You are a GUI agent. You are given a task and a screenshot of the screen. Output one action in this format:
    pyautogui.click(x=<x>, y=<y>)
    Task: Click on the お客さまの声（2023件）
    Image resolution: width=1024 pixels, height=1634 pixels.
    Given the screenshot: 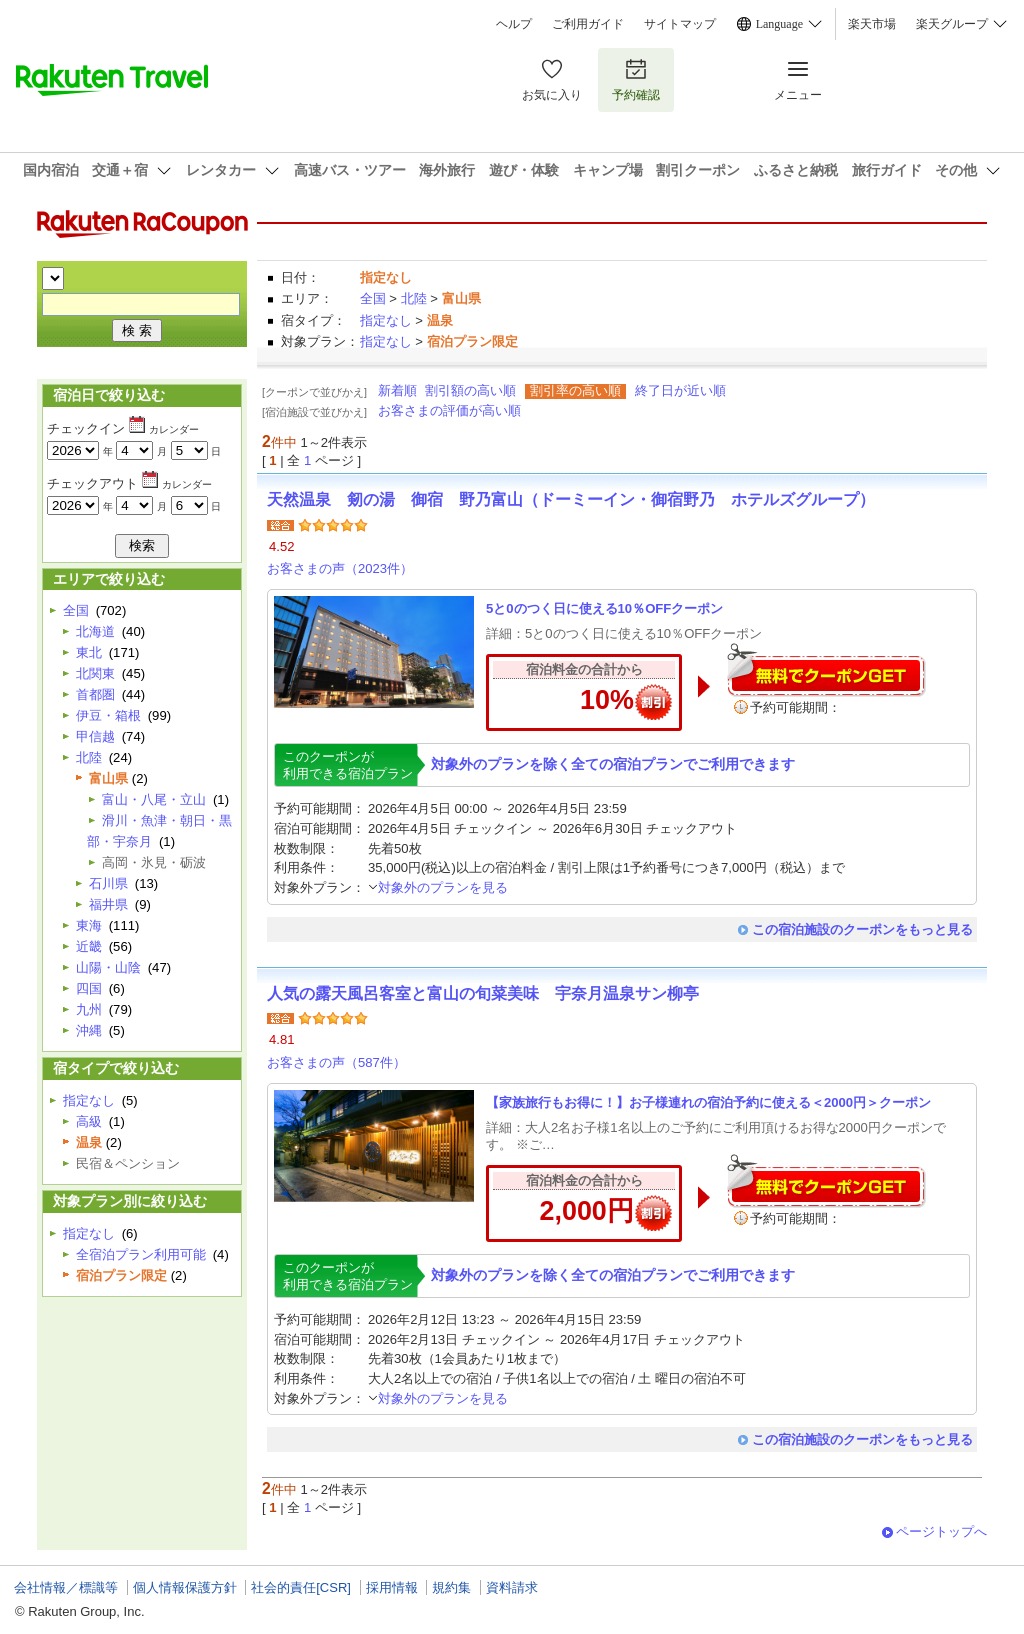 What is the action you would take?
    pyautogui.click(x=340, y=568)
    